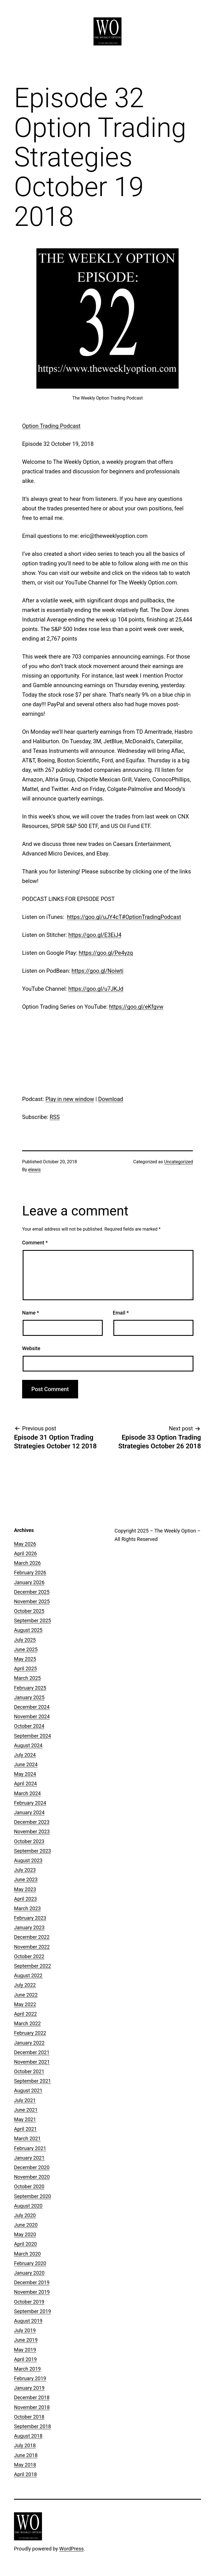 Image resolution: width=215 pixels, height=2576 pixels. I want to click on July 2025, so click(25, 1640).